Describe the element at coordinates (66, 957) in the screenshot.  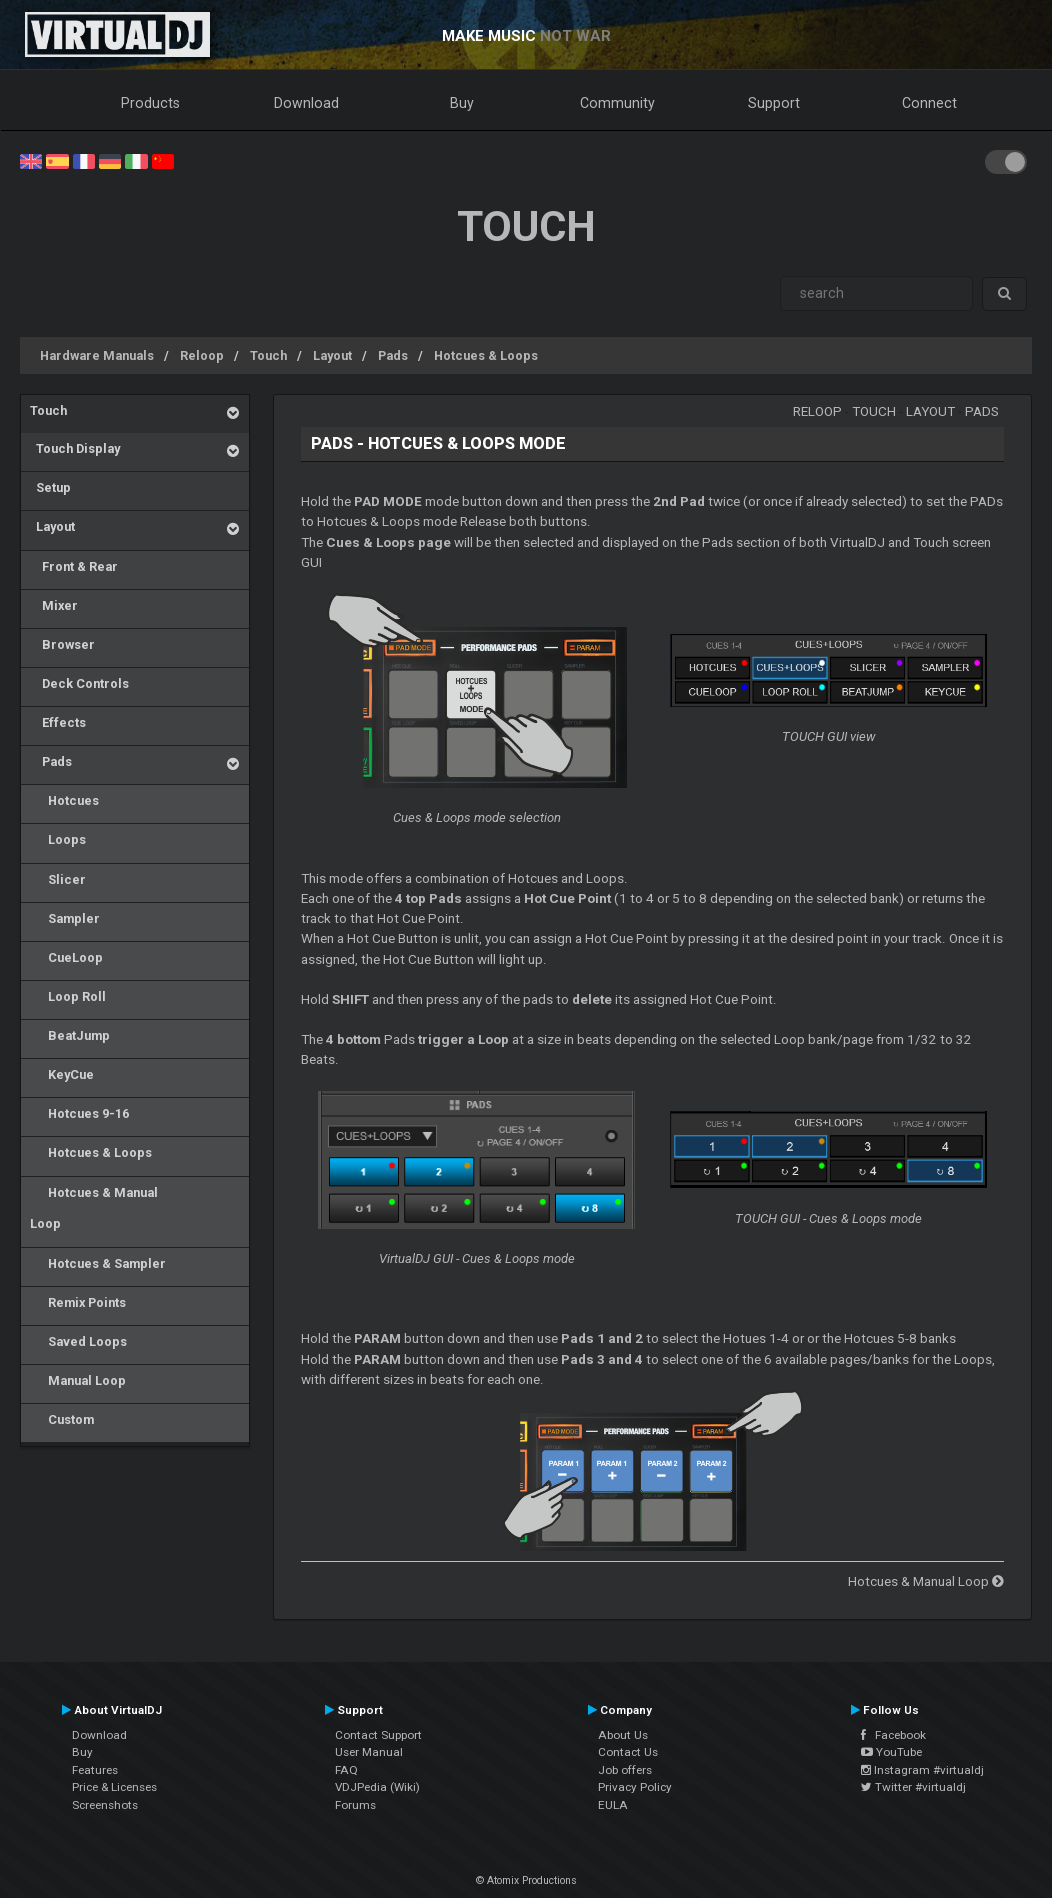
I see `CueLoop` at that location.